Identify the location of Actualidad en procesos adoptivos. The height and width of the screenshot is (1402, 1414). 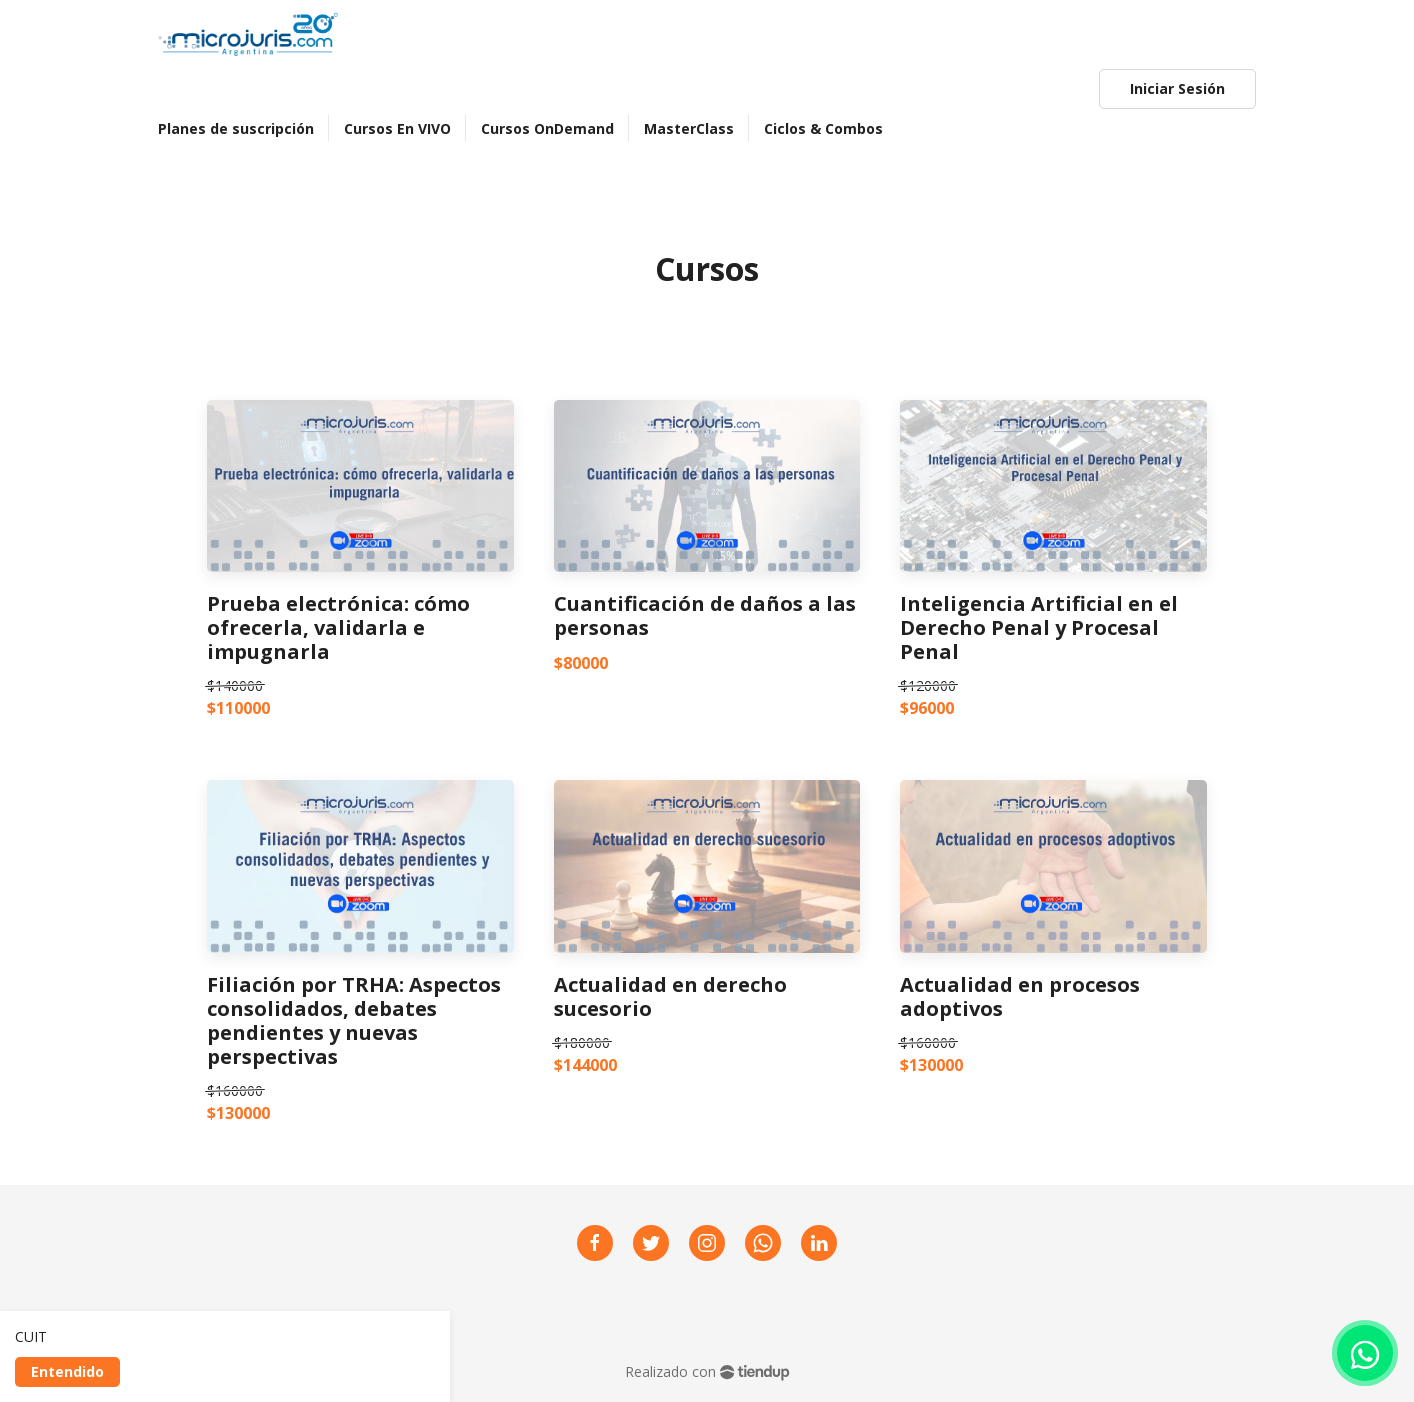
(1020, 997).